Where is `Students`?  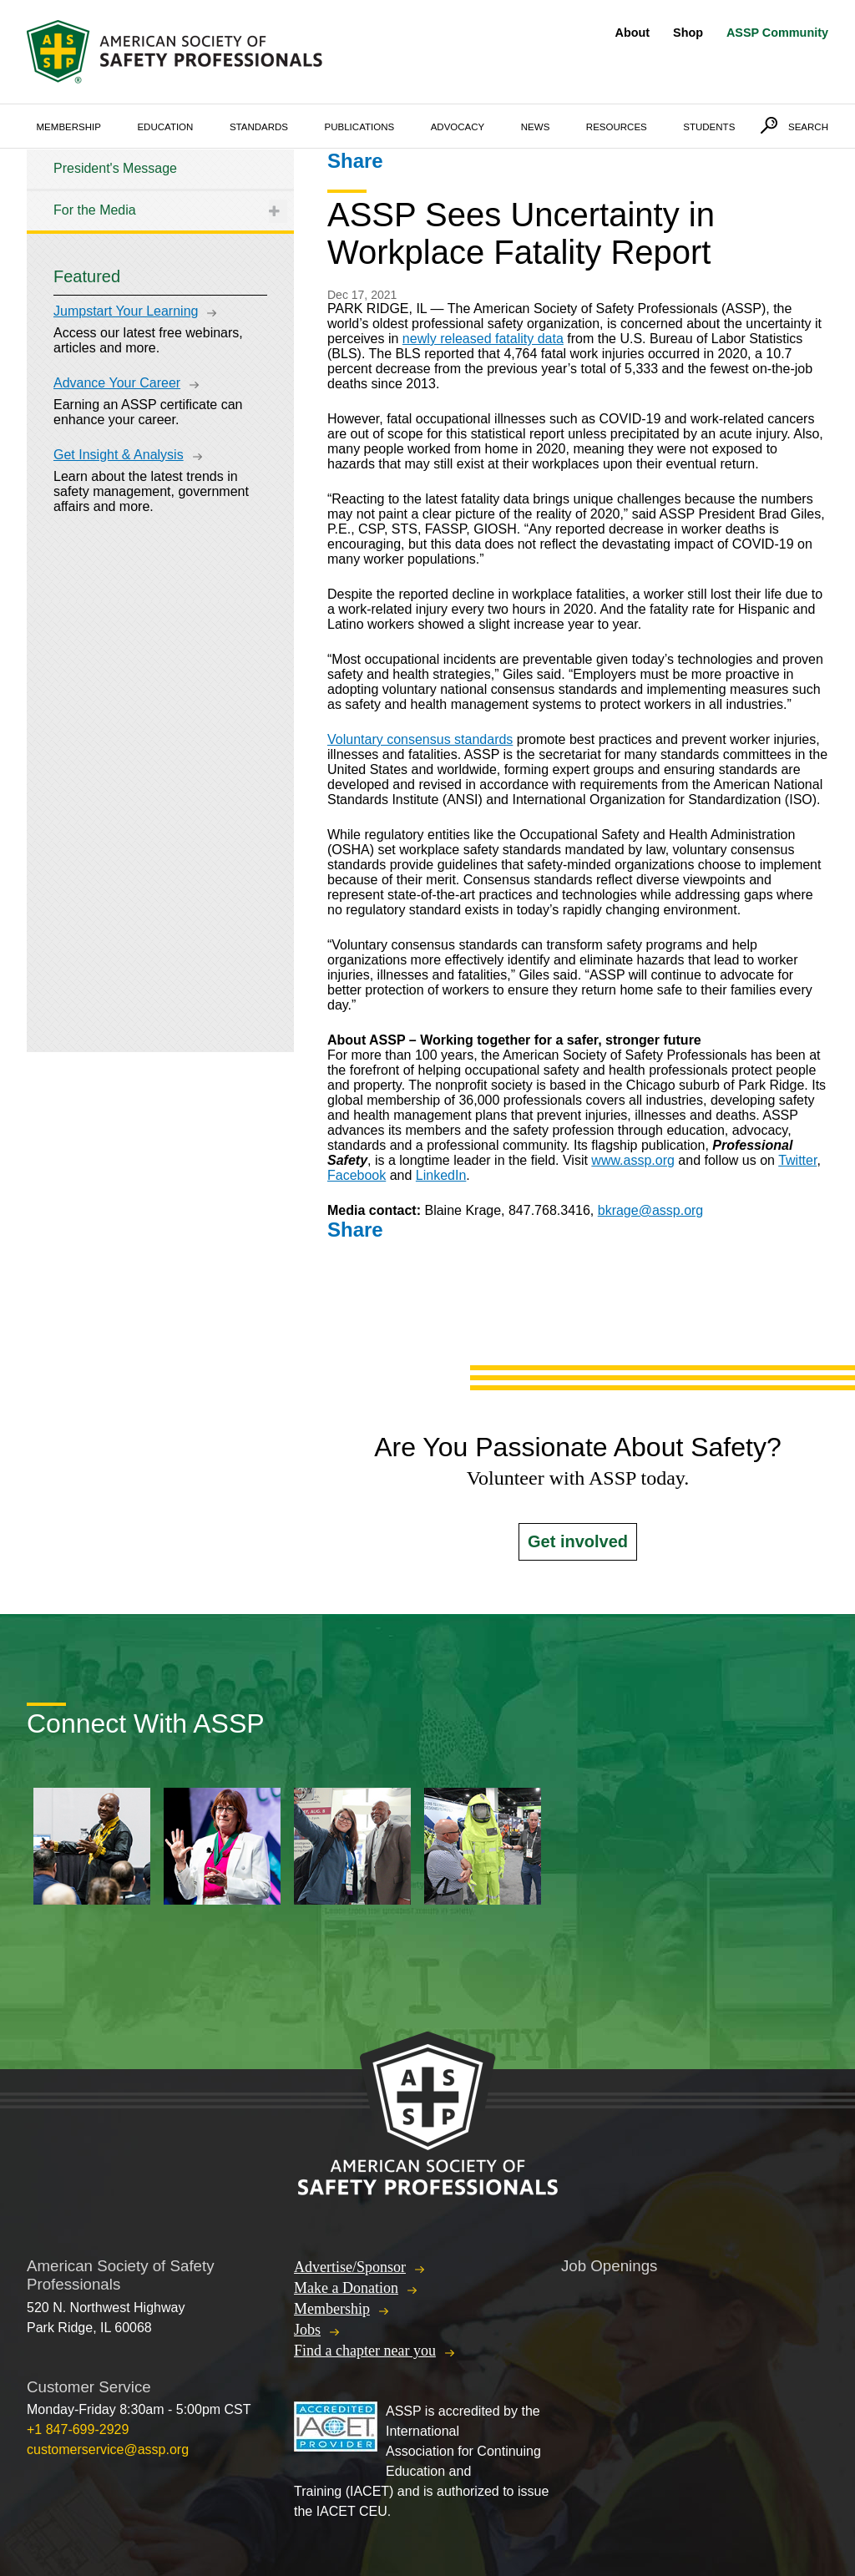 Students is located at coordinates (709, 127).